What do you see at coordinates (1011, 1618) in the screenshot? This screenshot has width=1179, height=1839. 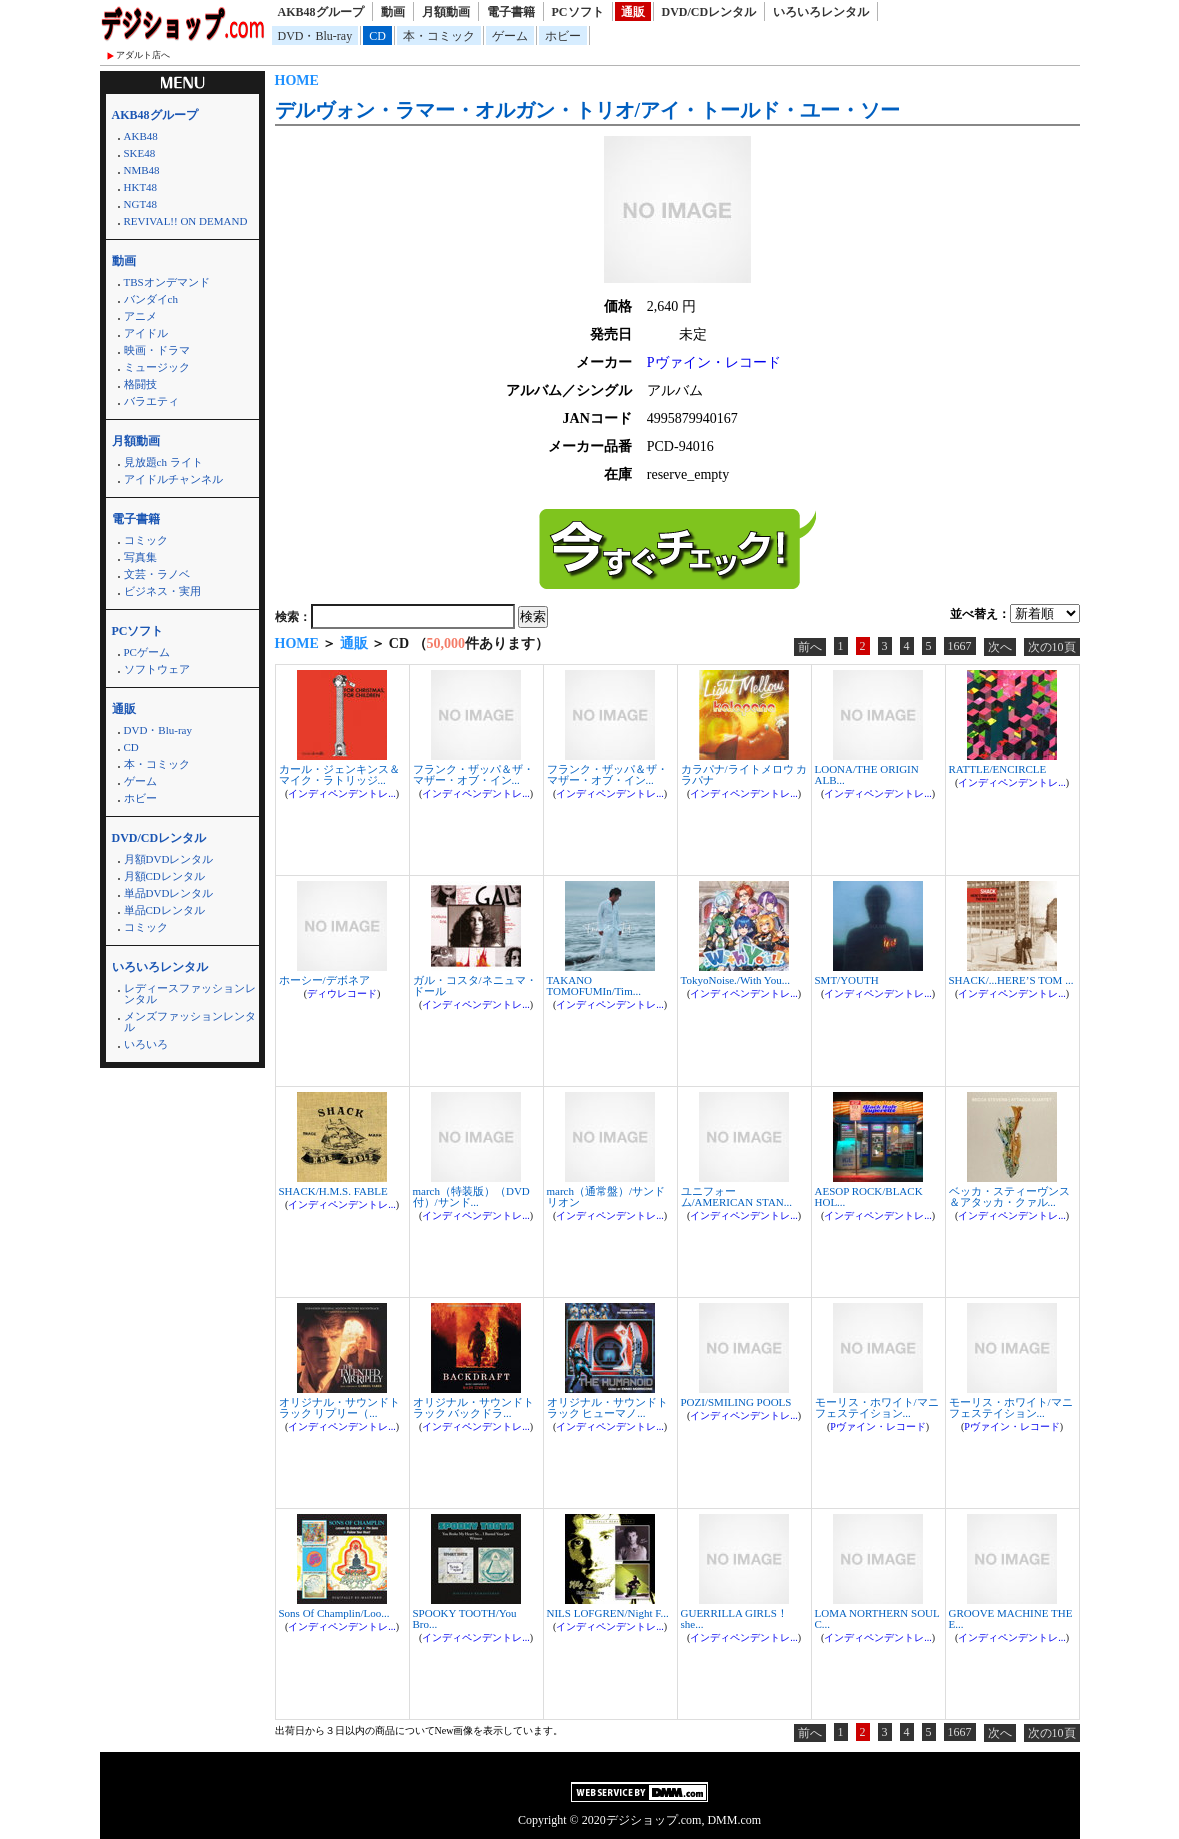 I see `GROOVE MACHINE THE E...` at bounding box center [1011, 1618].